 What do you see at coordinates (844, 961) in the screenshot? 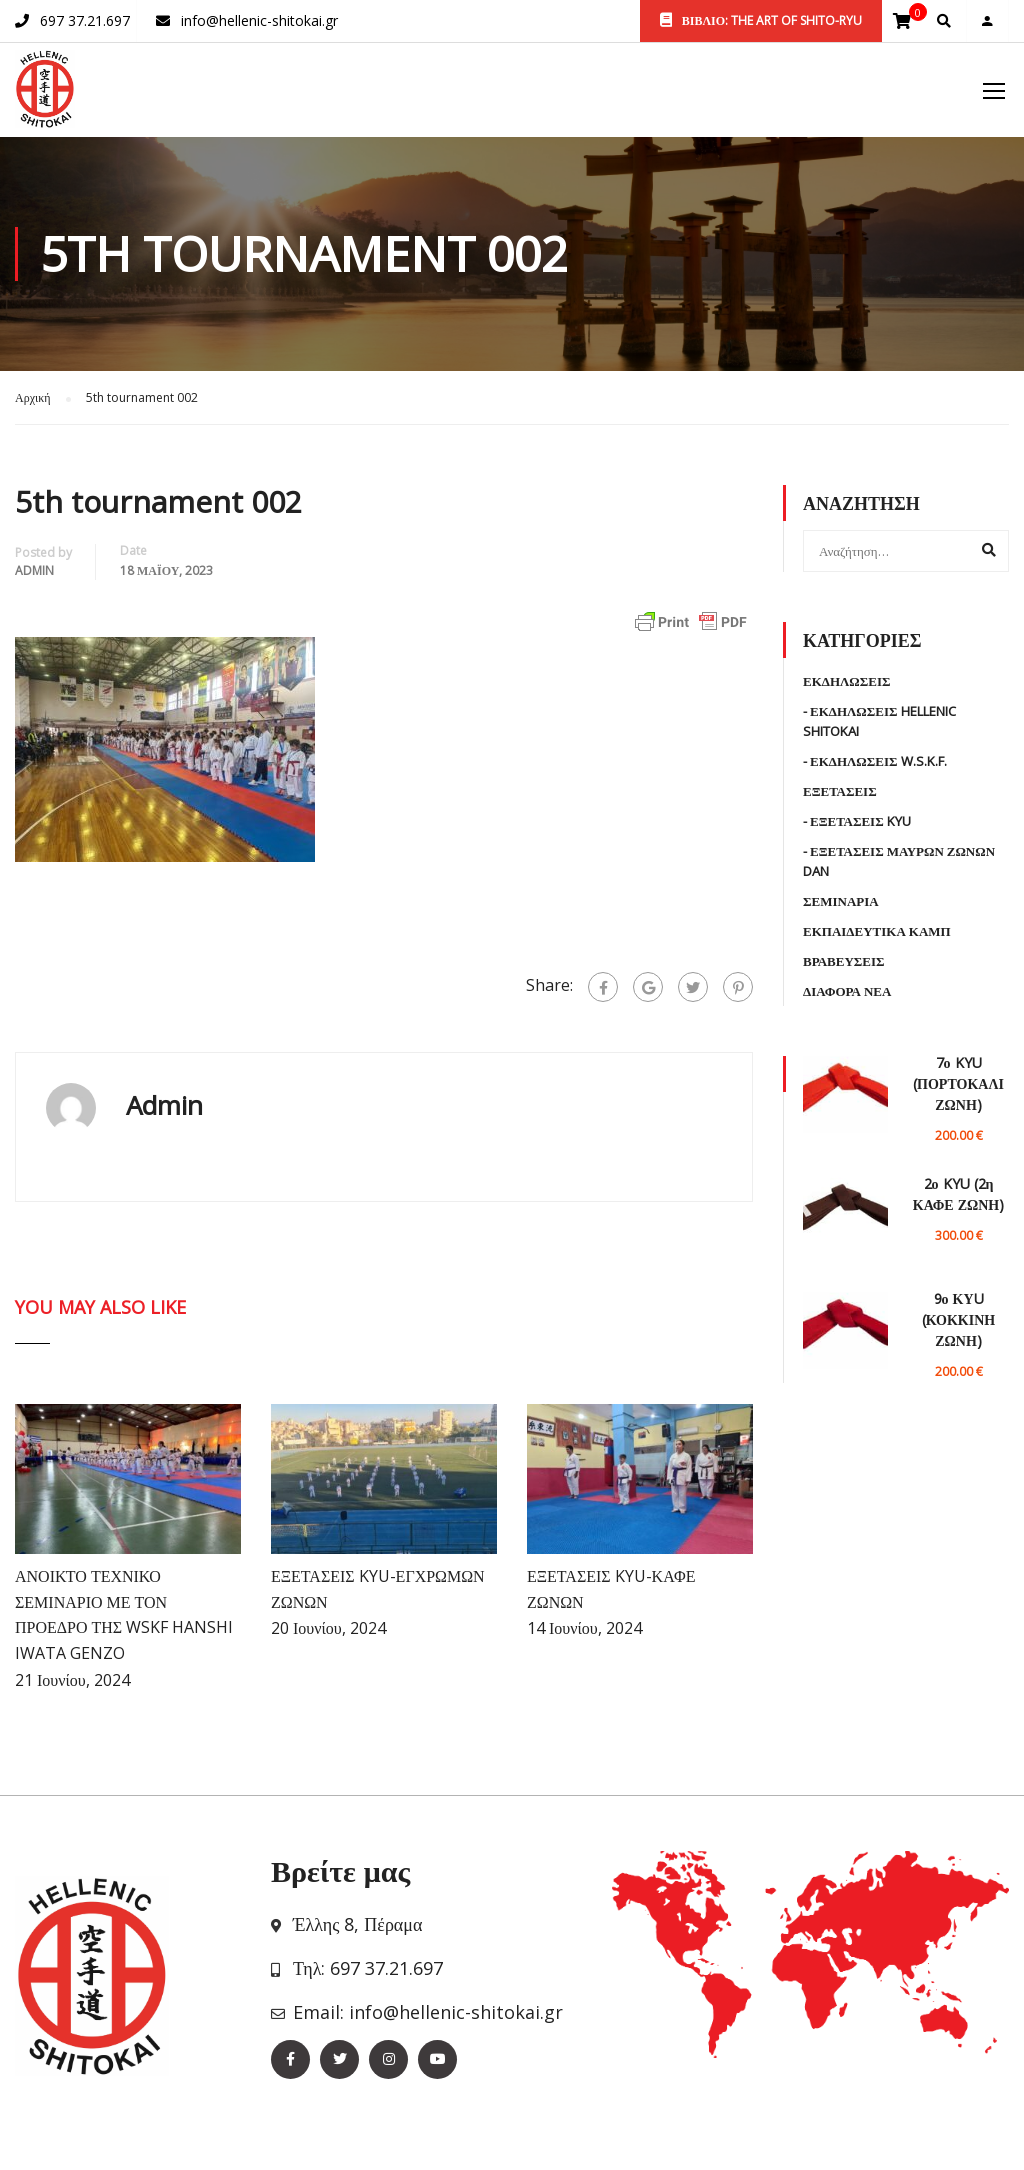
I see `Βραβευσεις` at bounding box center [844, 961].